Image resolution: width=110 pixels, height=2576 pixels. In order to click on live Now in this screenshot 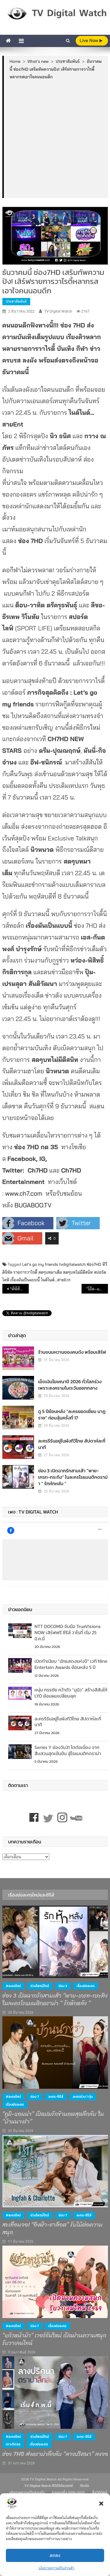, I will do `click(91, 40)`.